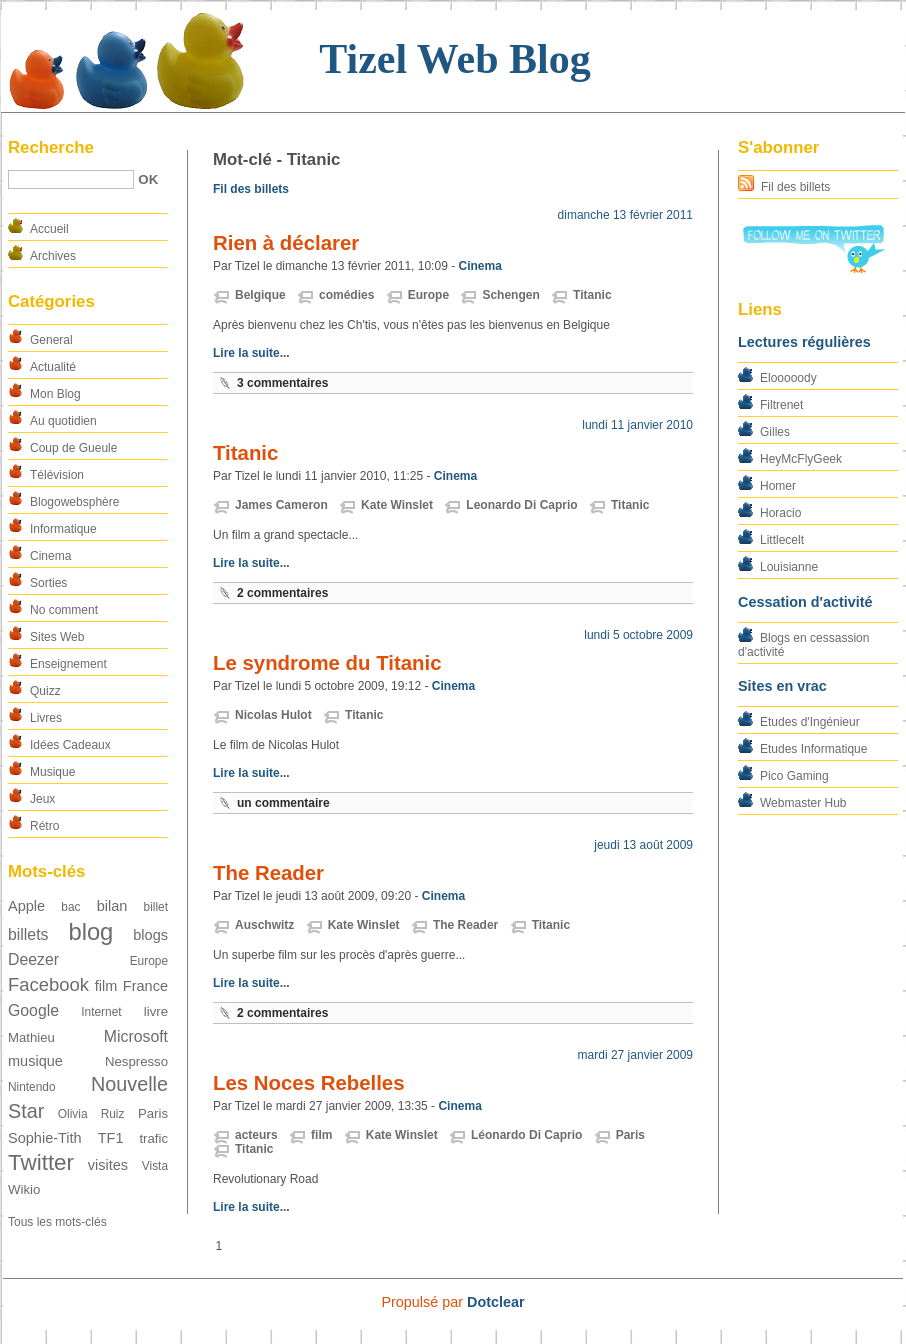 Image resolution: width=906 pixels, height=1344 pixels. I want to click on comédies, so click(346, 295).